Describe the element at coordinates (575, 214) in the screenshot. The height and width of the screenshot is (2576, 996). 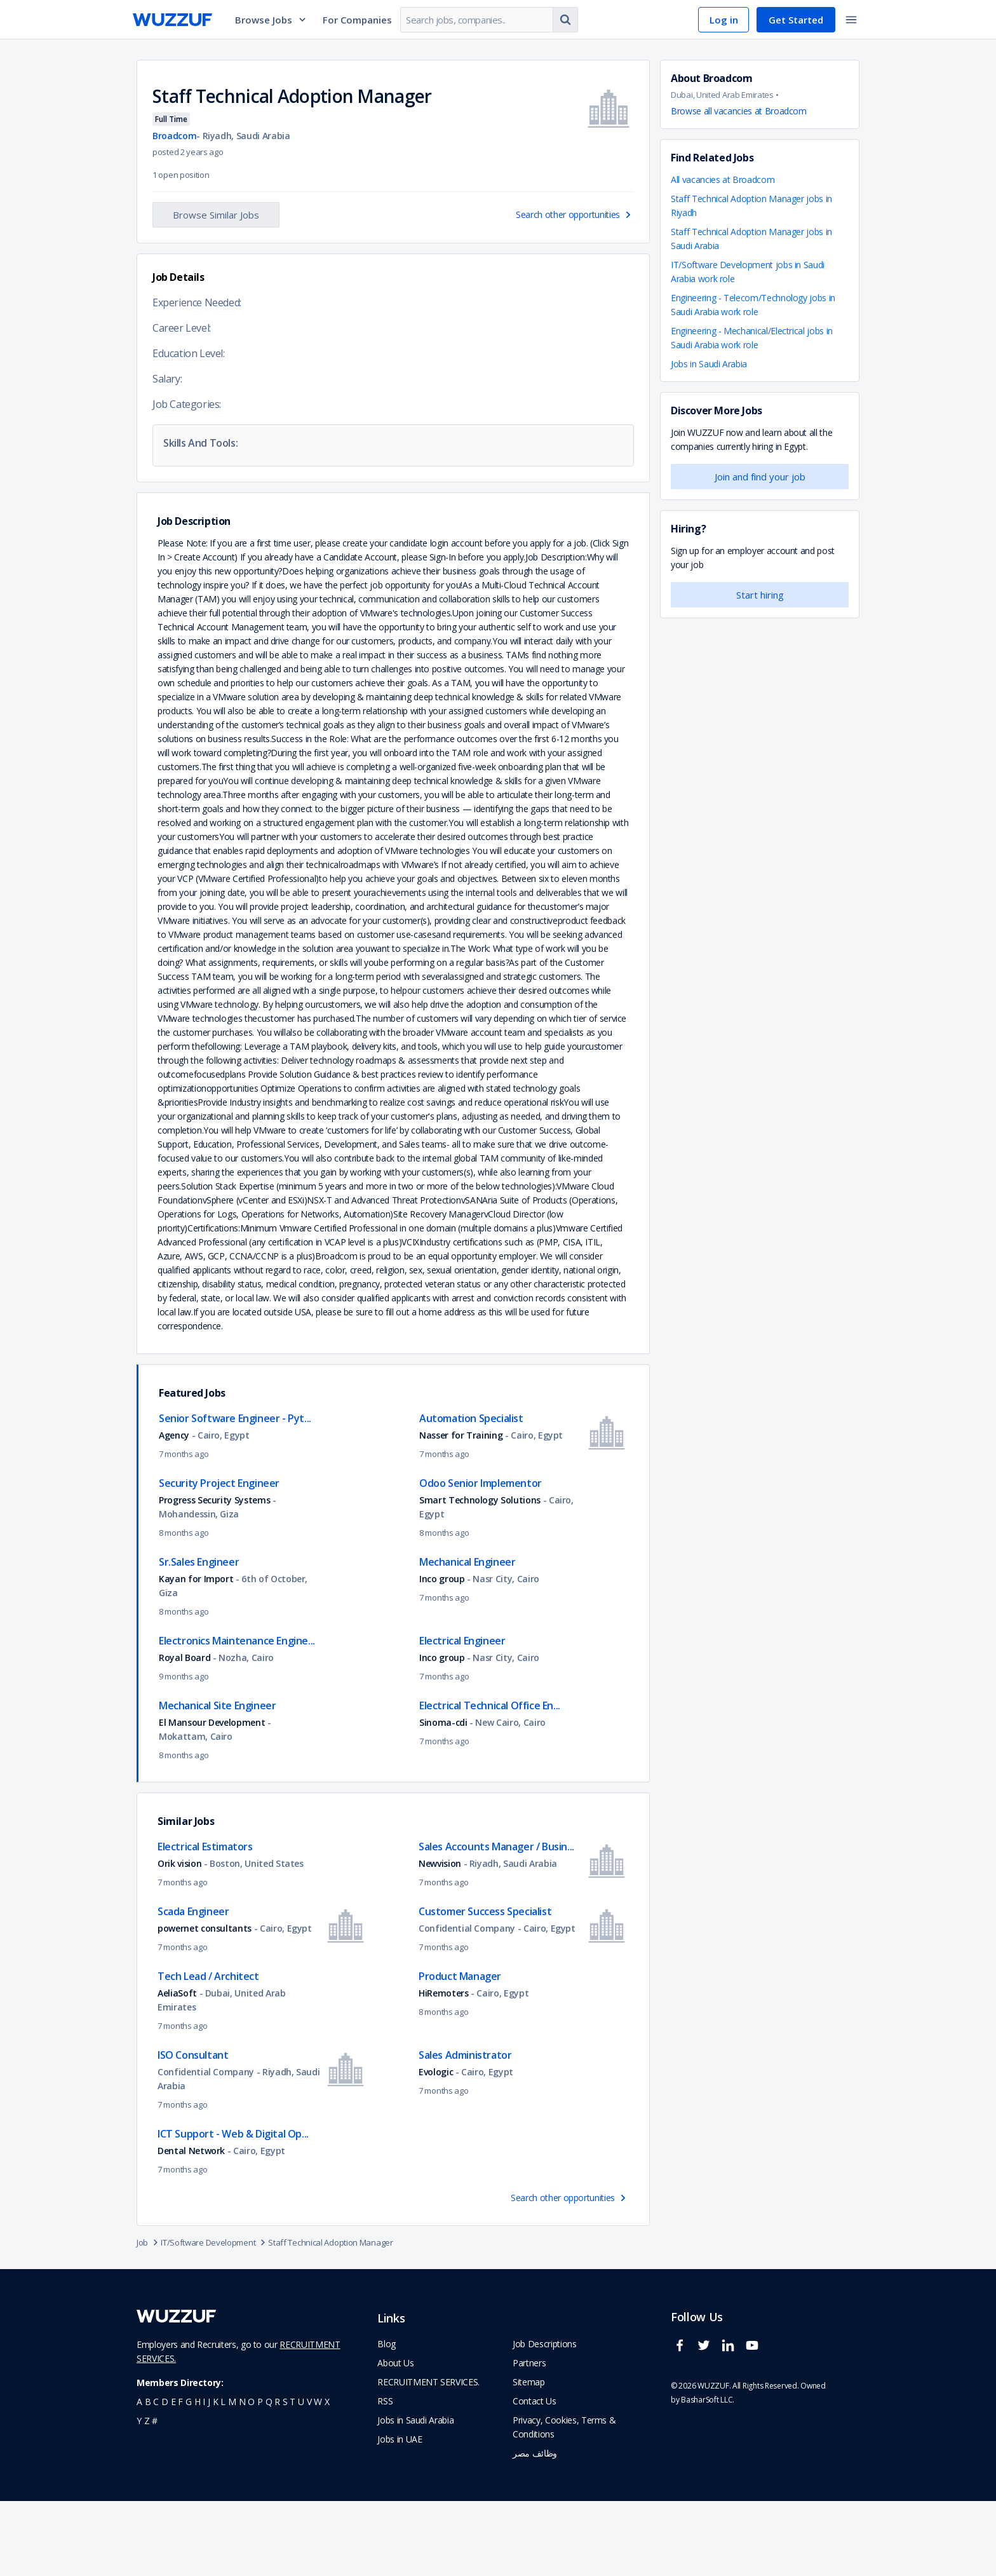
I see `Search other opportunities` at that location.